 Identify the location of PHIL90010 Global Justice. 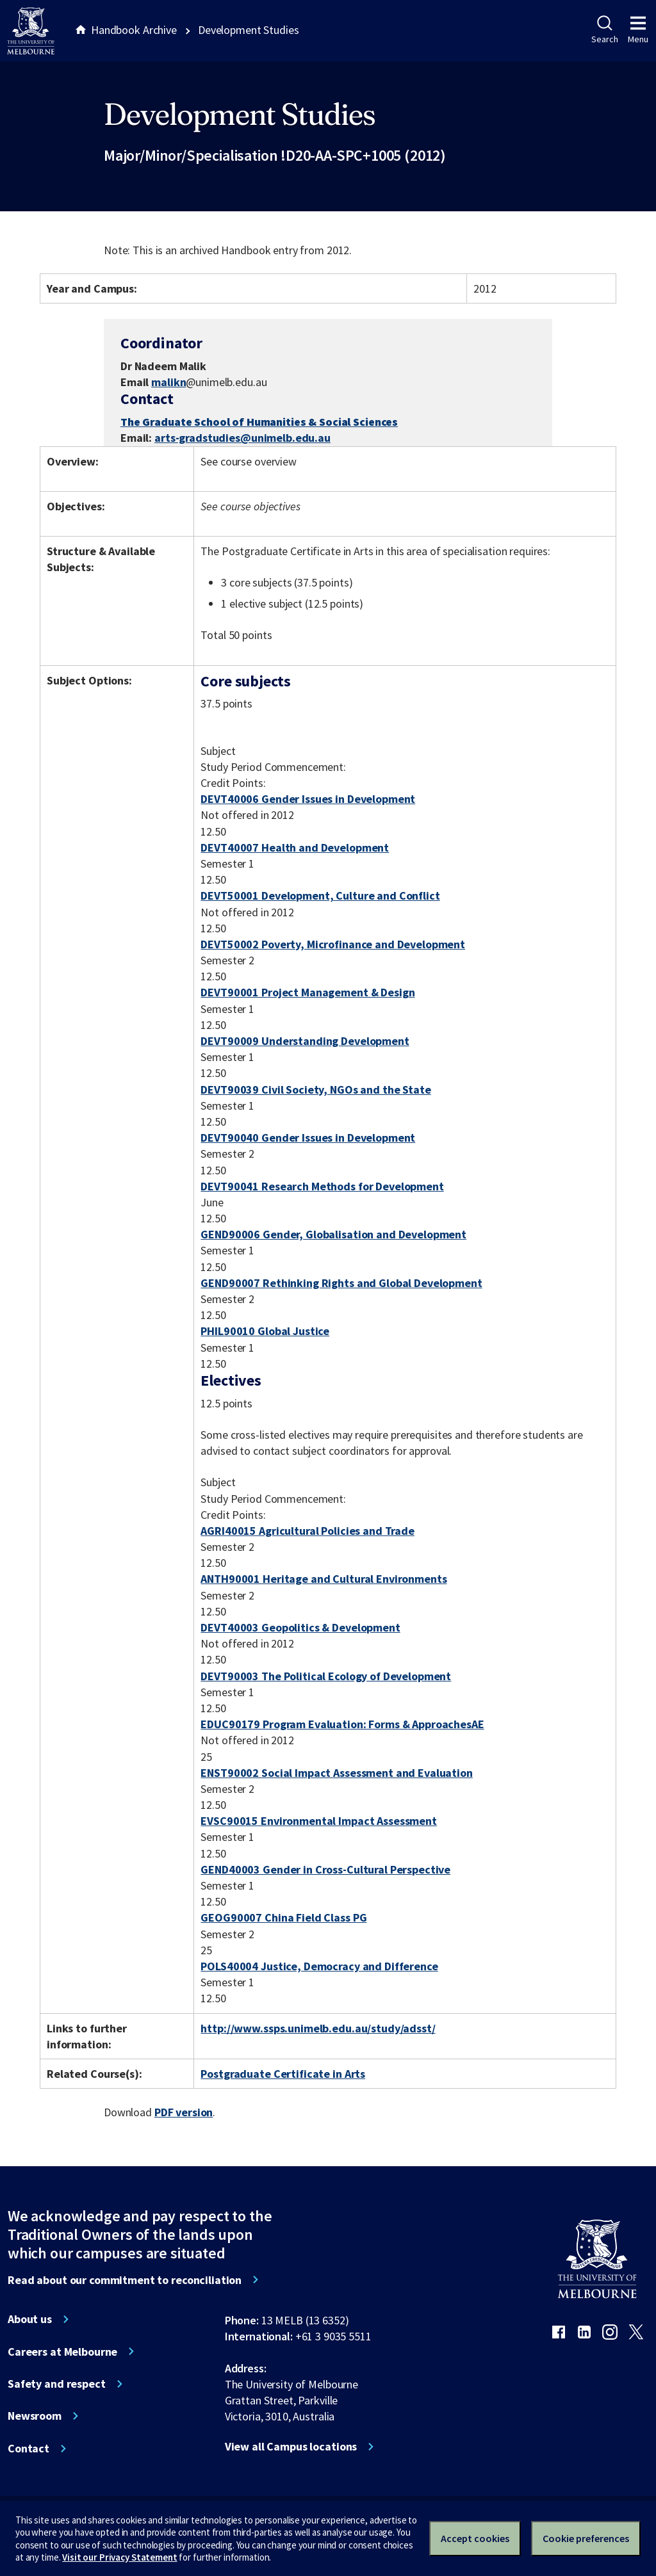
(265, 1331).